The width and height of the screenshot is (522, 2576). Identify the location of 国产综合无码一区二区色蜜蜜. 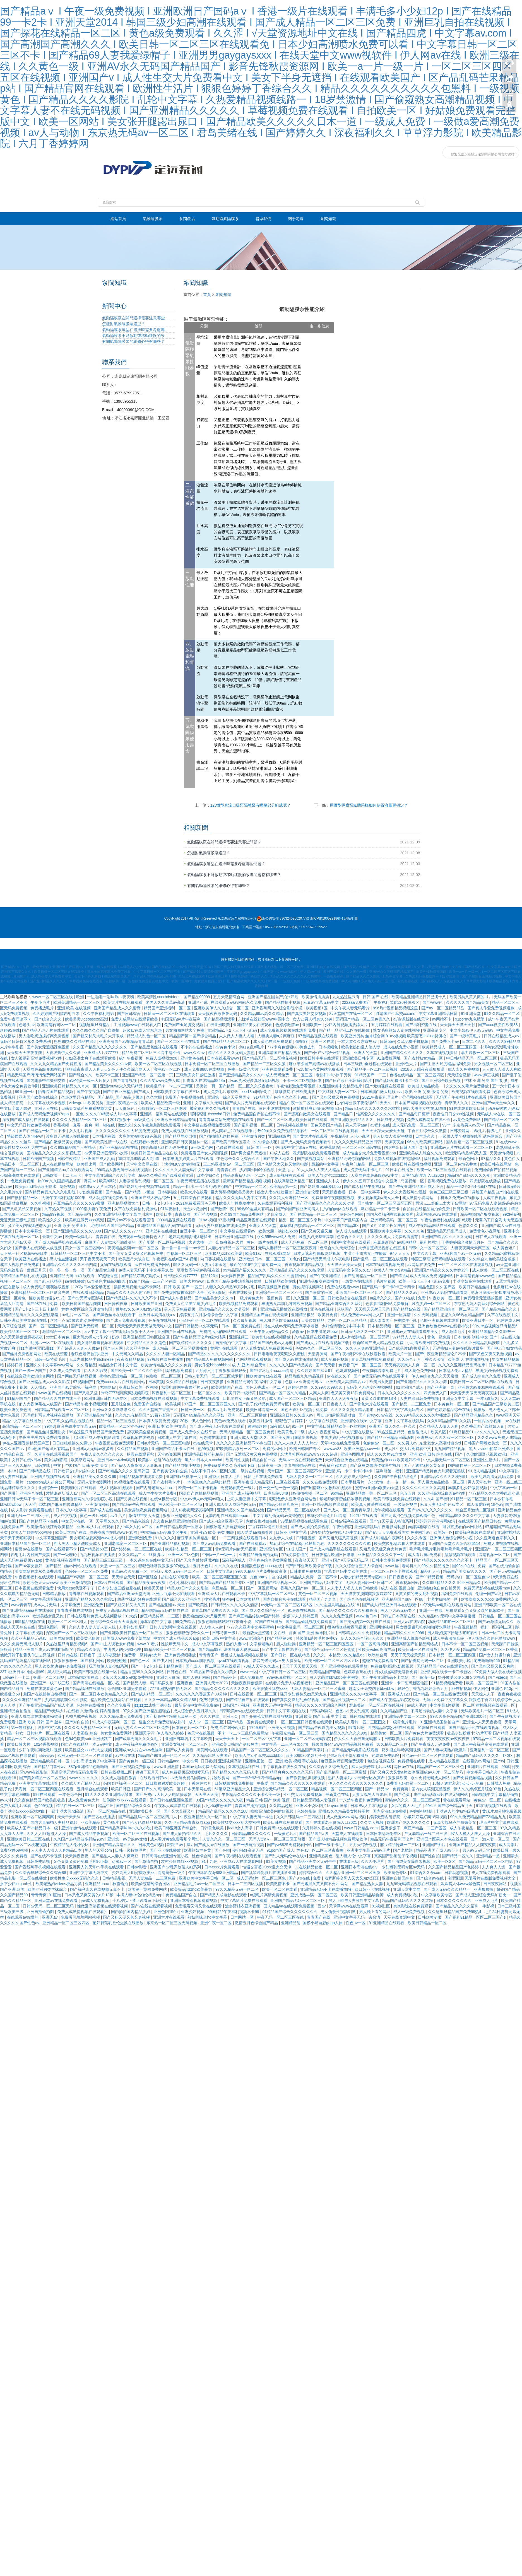
(330, 1649).